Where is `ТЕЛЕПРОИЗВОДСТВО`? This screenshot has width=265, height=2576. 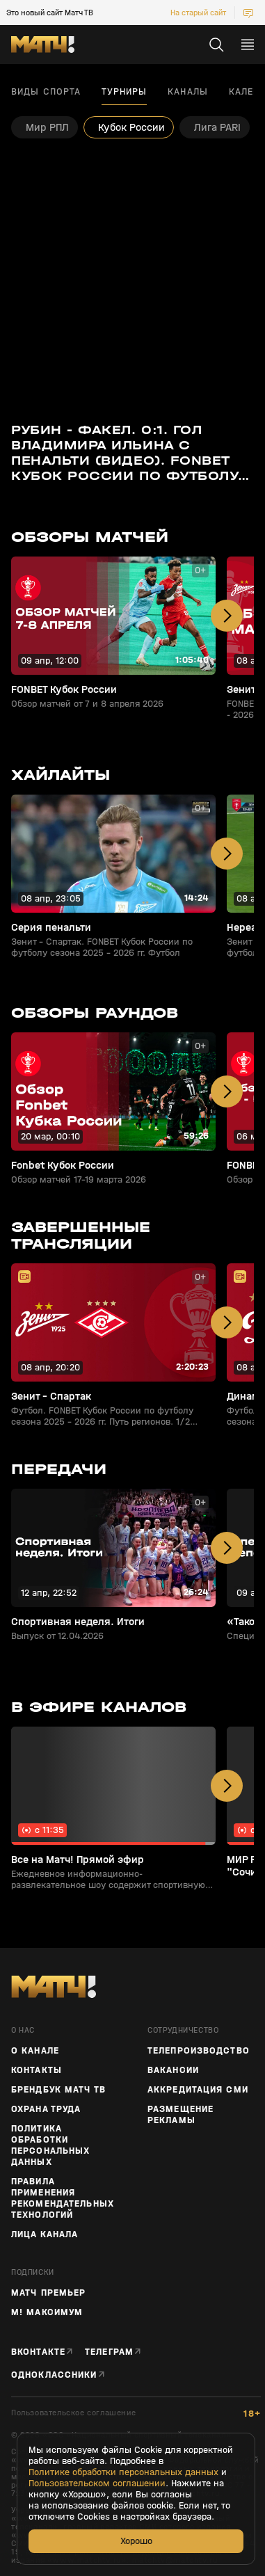
ТЕЛЕПРОИЗВОДСТВО is located at coordinates (198, 2050).